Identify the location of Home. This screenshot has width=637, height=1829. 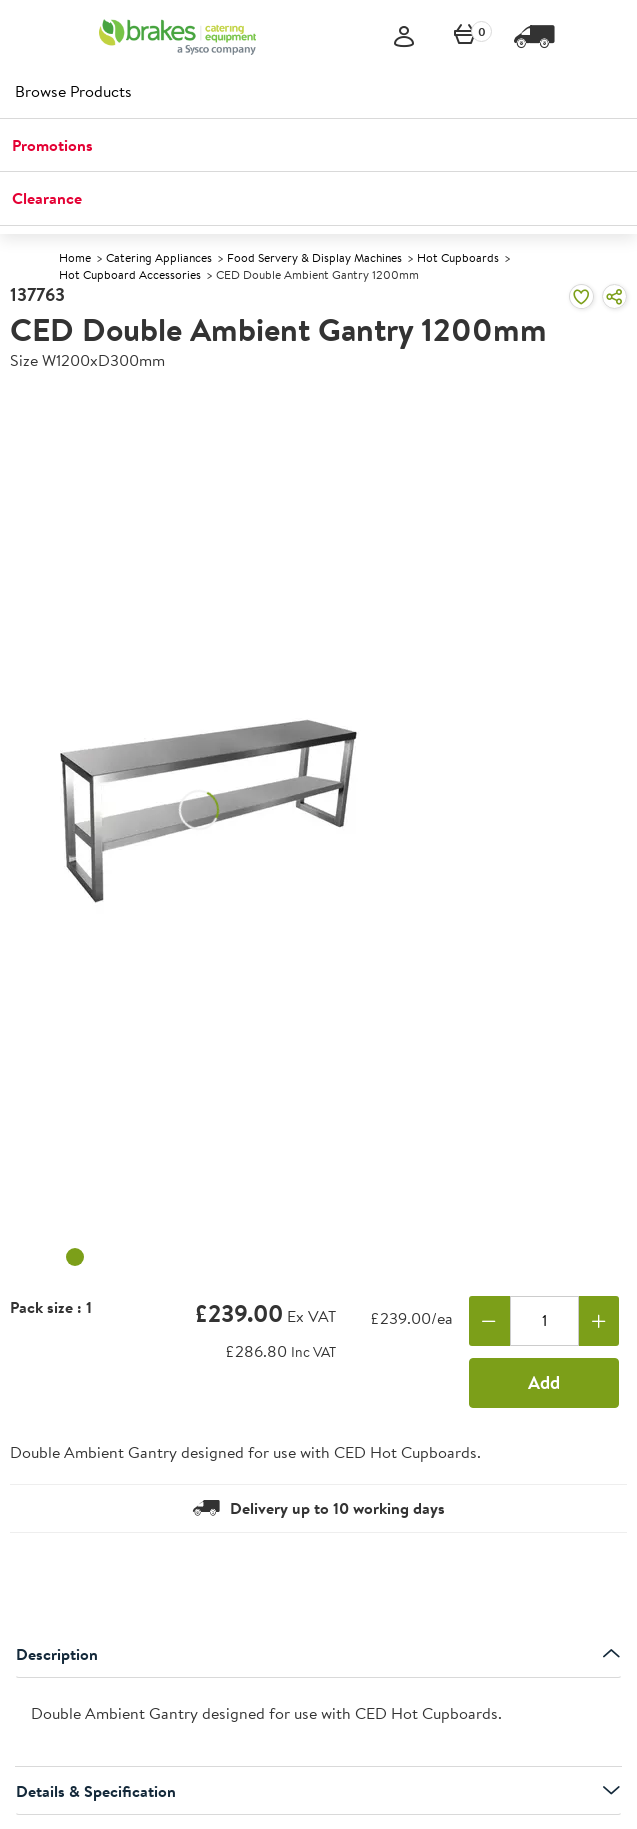
(75, 257).